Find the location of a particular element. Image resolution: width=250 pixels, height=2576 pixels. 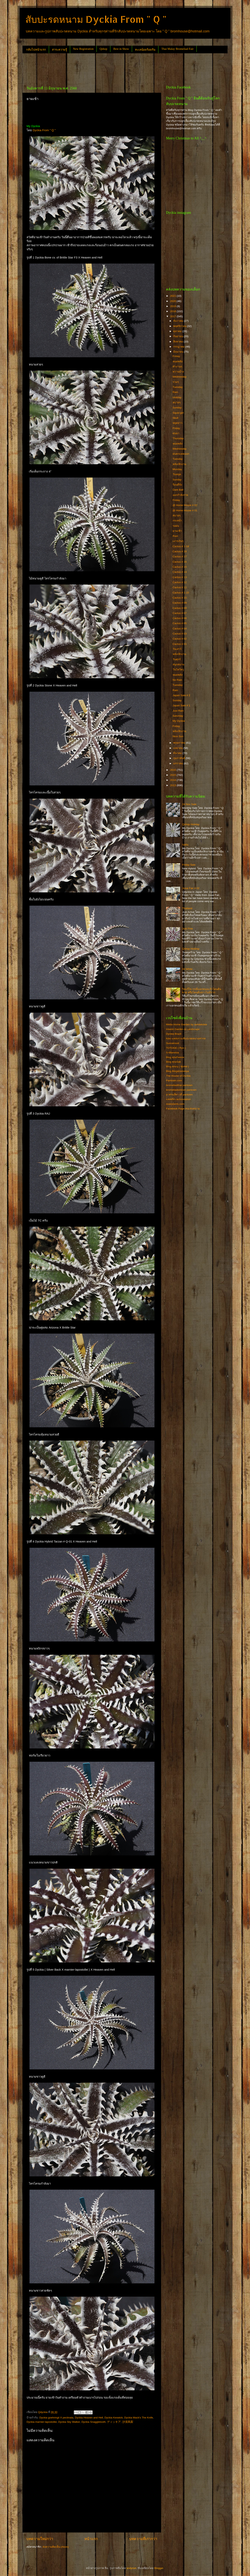

Thai Malay Bromeliad Fair is located at coordinates (177, 48).